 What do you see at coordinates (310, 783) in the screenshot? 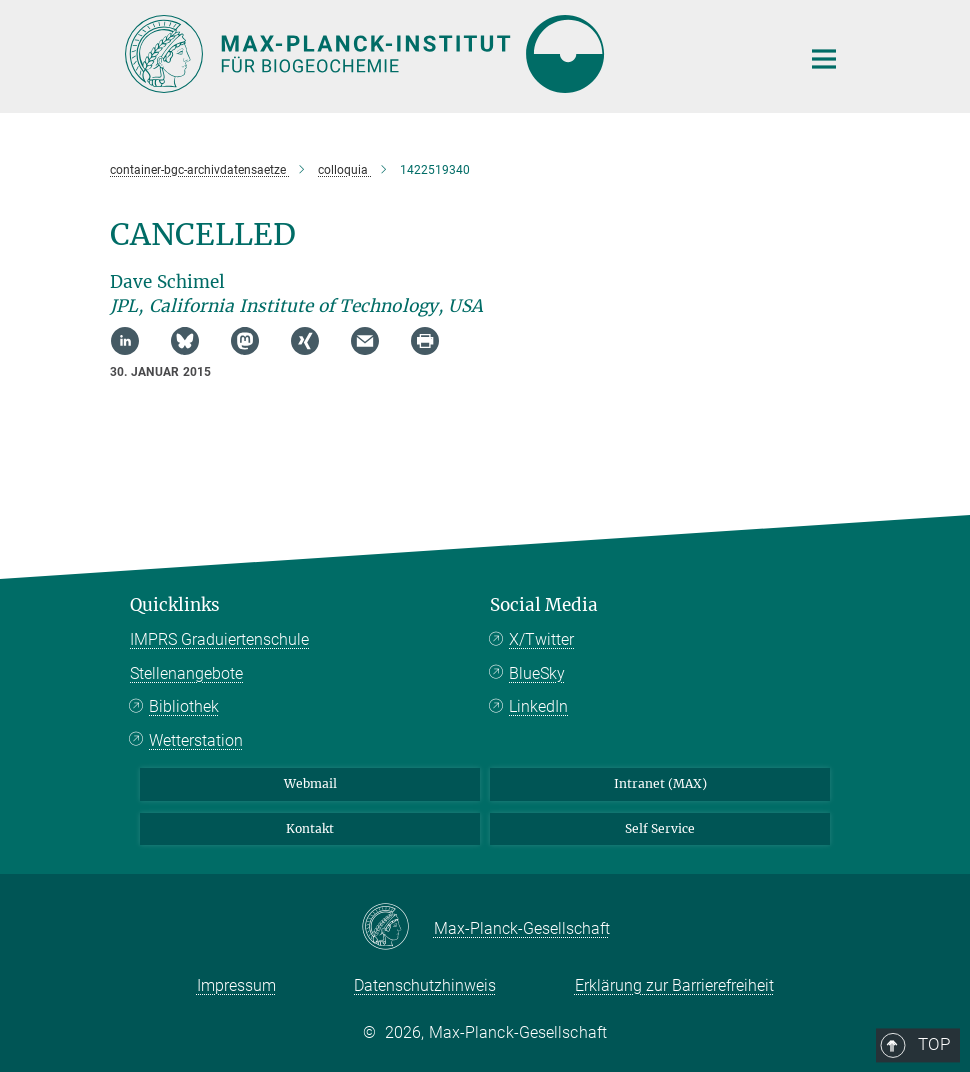
I see `Webmail` at bounding box center [310, 783].